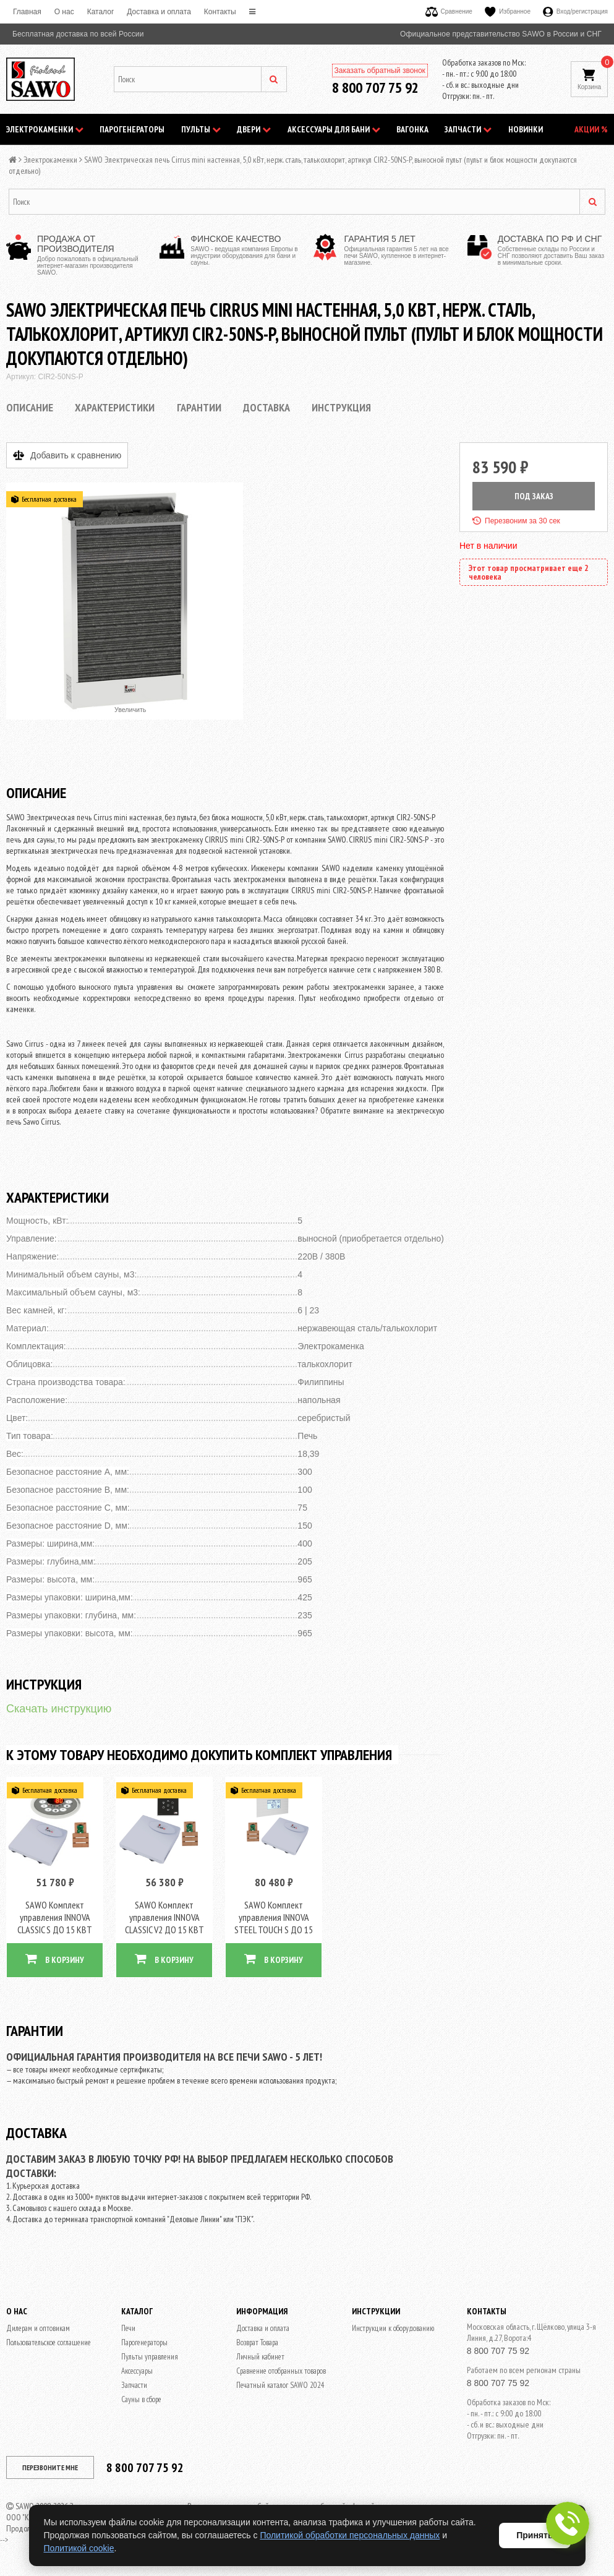 Image resolution: width=614 pixels, height=2576 pixels. I want to click on SAWO Комплект управления INNOVA CLASSIC V2 ДО 15 КВТ, so click(164, 1917).